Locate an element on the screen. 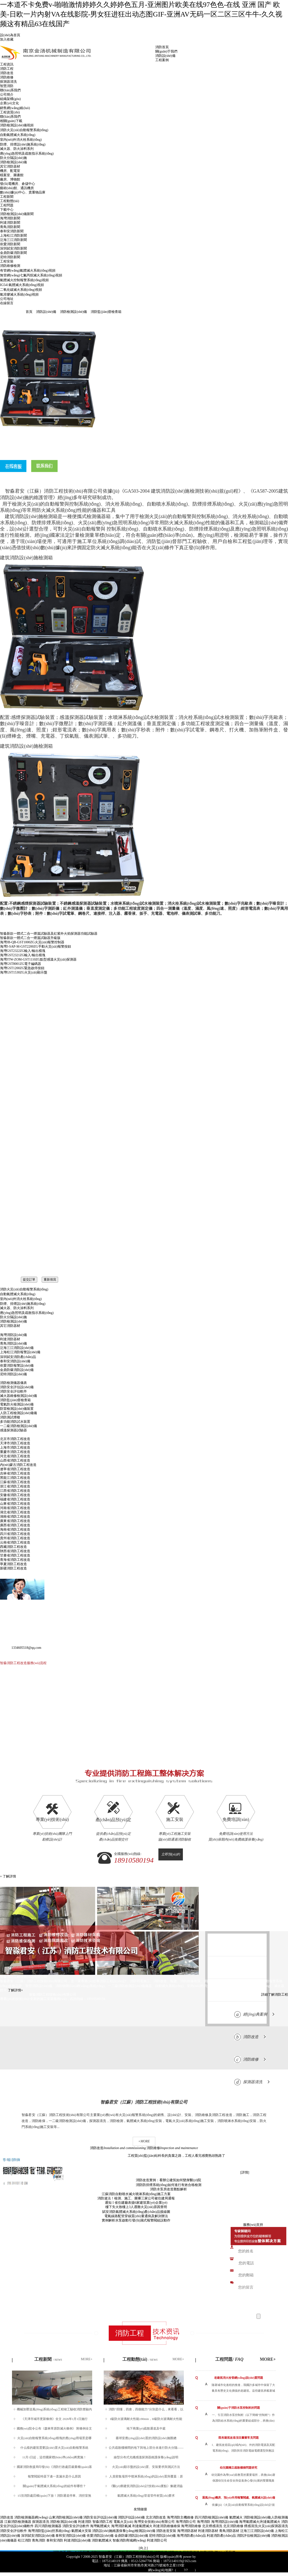  陜西省消防工程改造 is located at coordinates (15, 1558).